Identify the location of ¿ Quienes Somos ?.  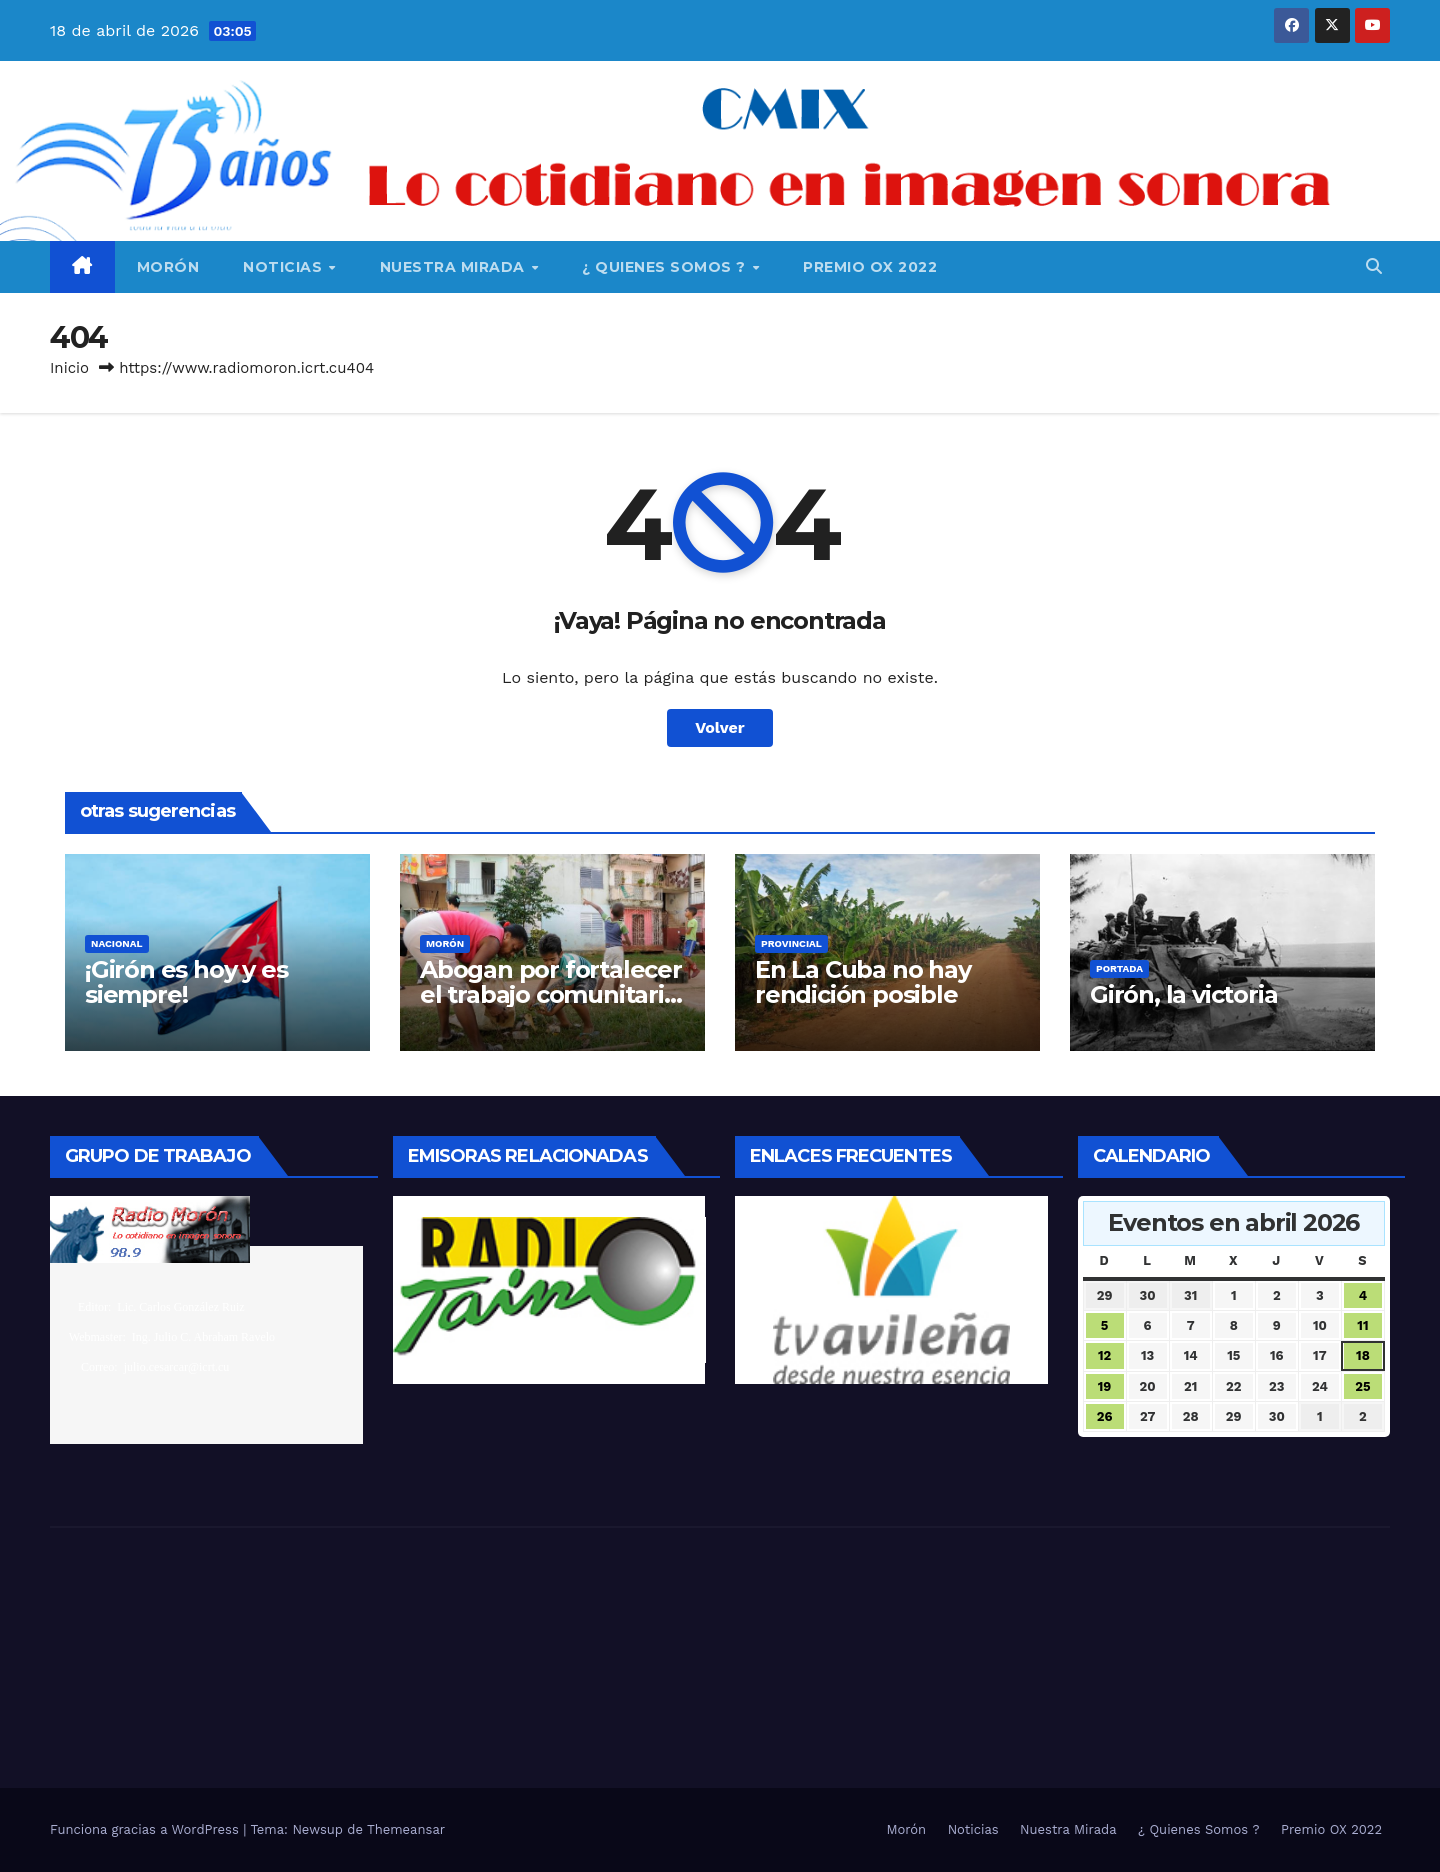
(666, 267).